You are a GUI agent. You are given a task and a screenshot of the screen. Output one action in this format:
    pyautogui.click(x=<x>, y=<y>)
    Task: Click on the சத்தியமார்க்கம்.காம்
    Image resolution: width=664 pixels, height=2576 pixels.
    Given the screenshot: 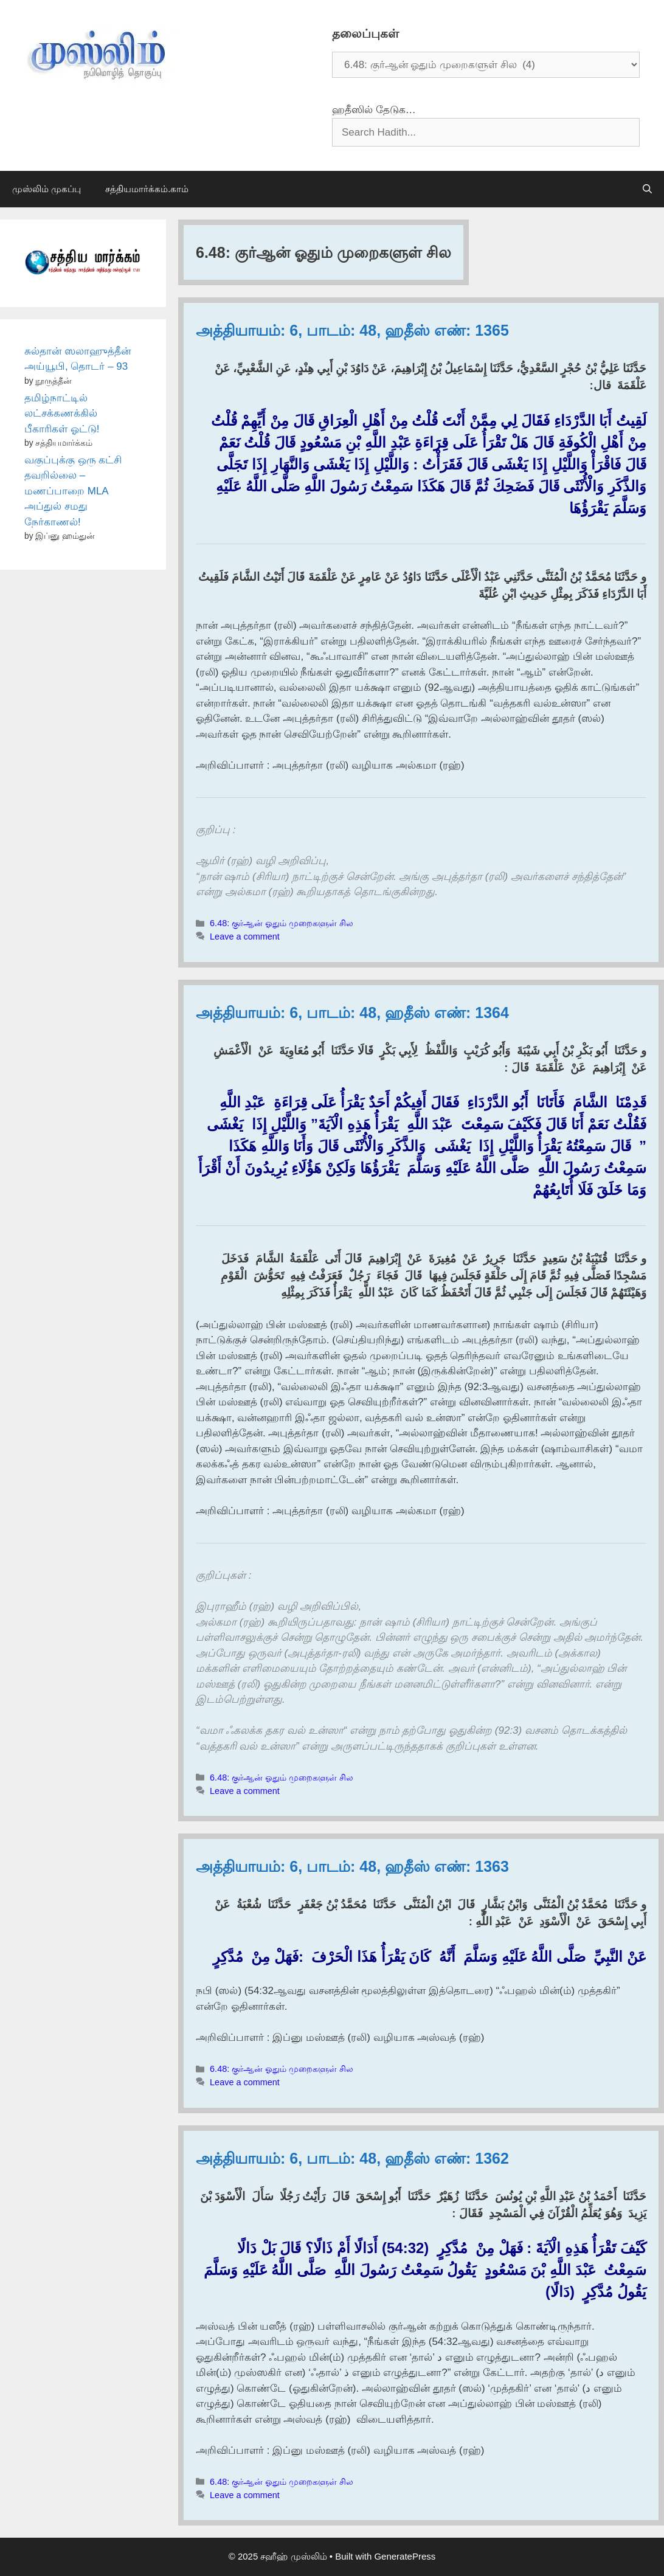 What is the action you would take?
    pyautogui.click(x=146, y=189)
    